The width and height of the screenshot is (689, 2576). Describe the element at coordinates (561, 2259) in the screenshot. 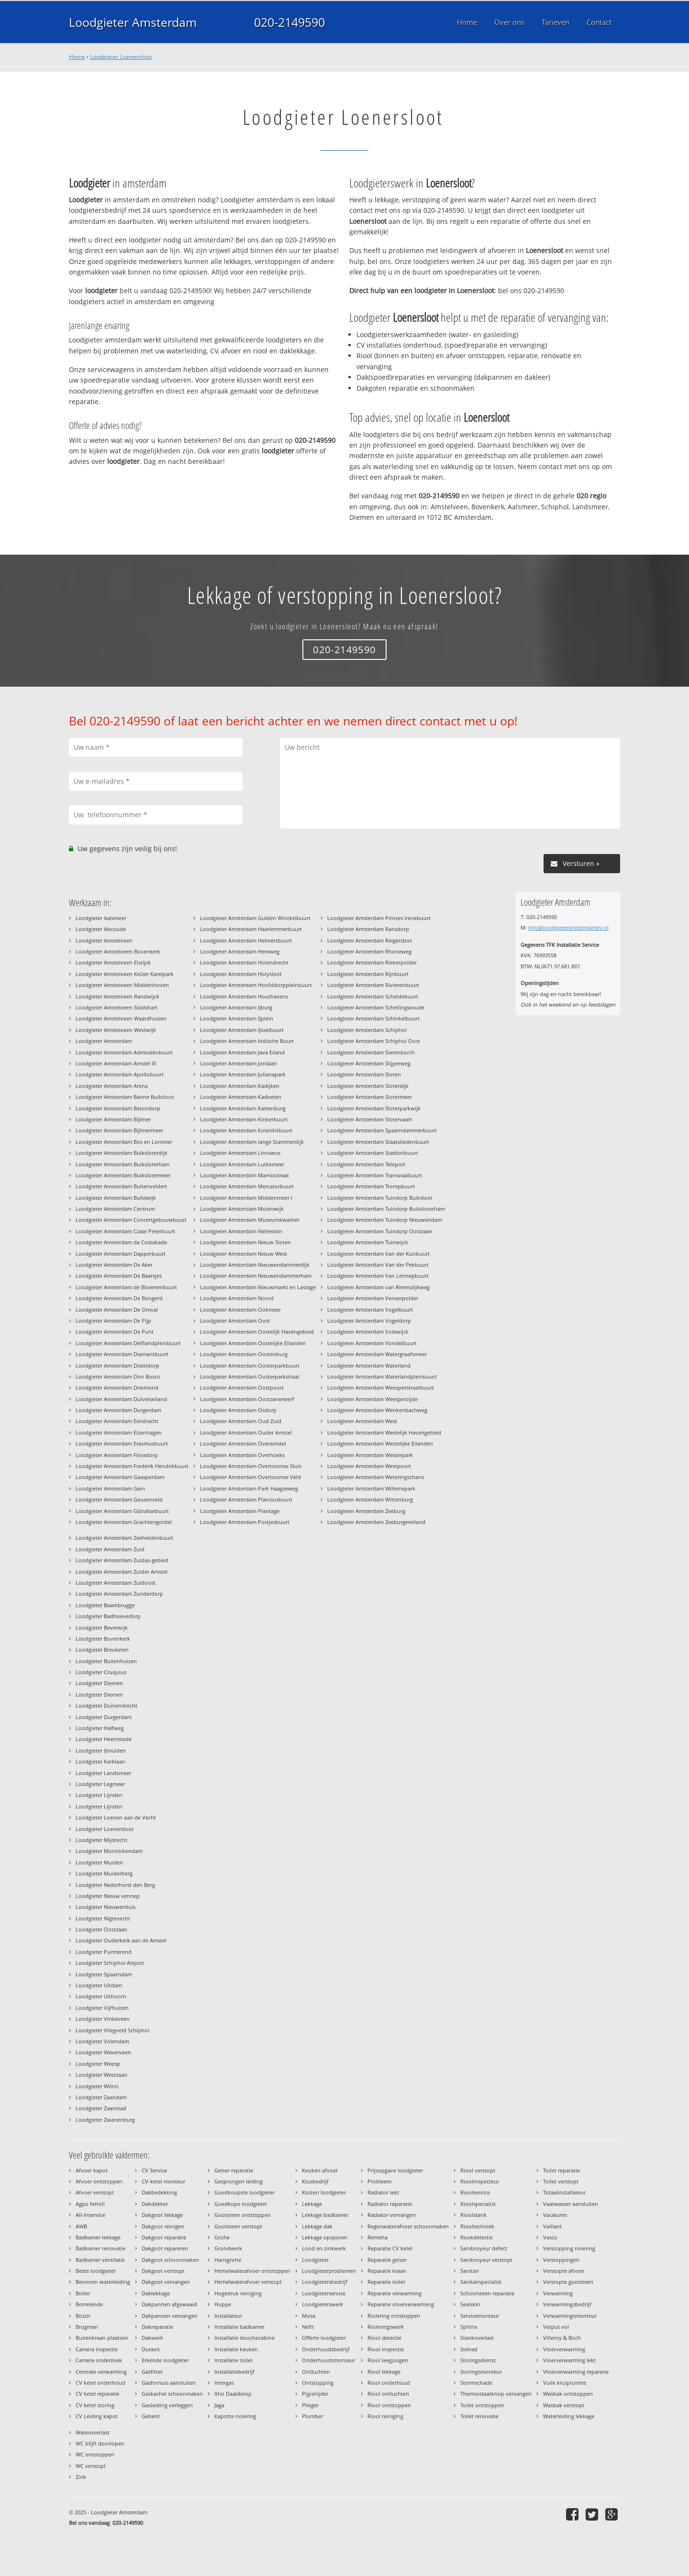

I see `Verstoppingen` at that location.